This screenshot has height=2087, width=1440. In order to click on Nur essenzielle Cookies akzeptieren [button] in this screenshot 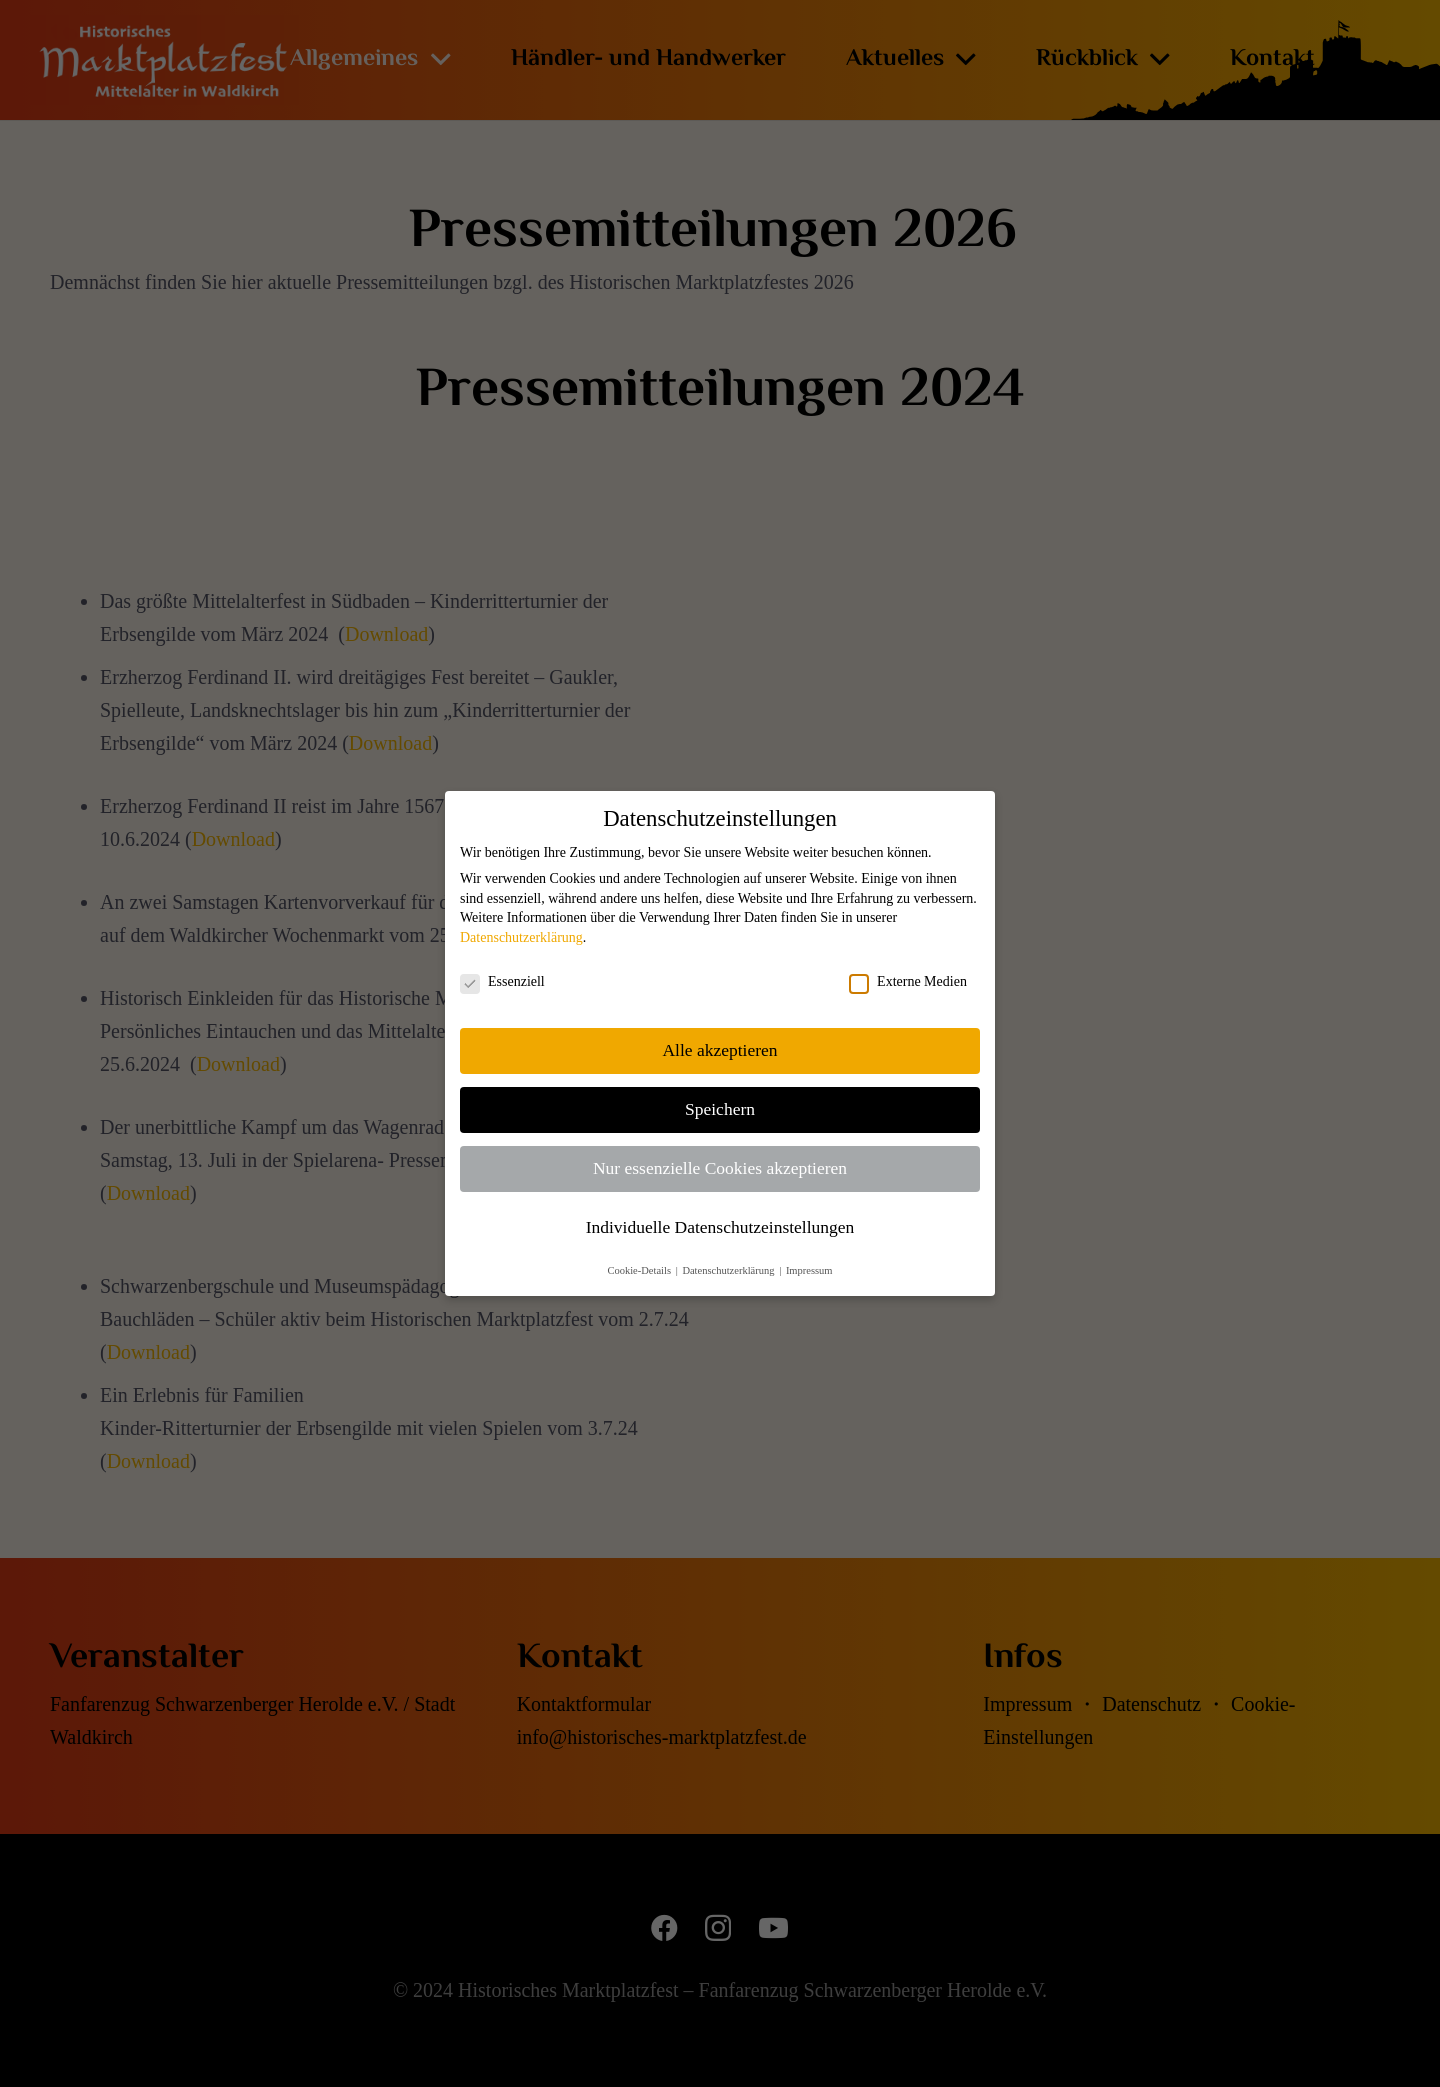, I will do `click(720, 1168)`.